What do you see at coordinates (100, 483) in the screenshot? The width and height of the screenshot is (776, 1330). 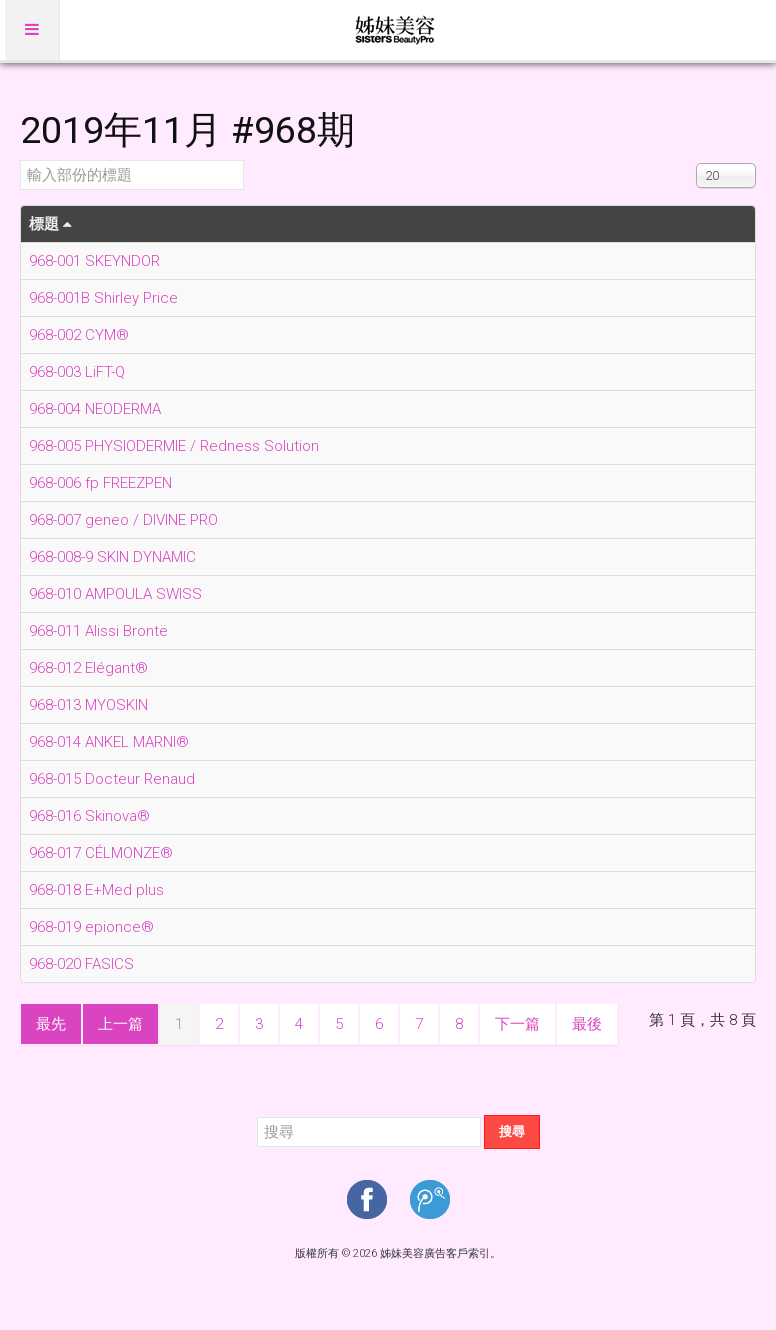 I see `968-006 fp FREEZPEN` at bounding box center [100, 483].